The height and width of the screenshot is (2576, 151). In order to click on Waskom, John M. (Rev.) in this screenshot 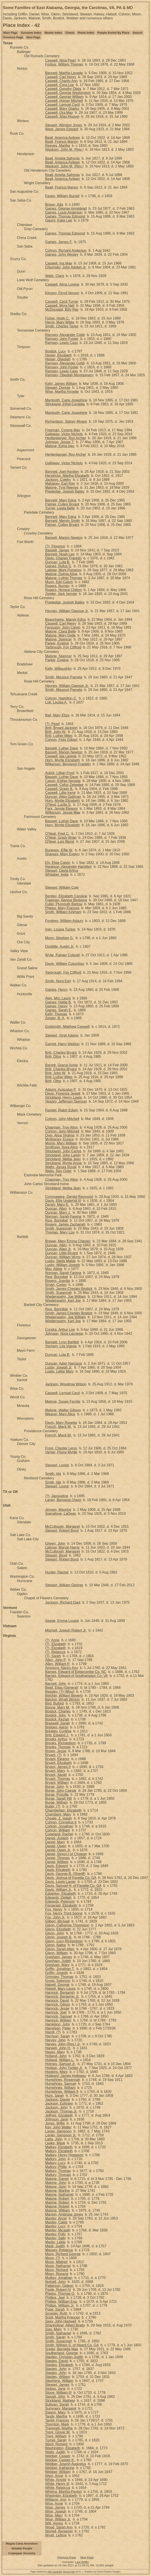, I will do `click(64, 149)`.